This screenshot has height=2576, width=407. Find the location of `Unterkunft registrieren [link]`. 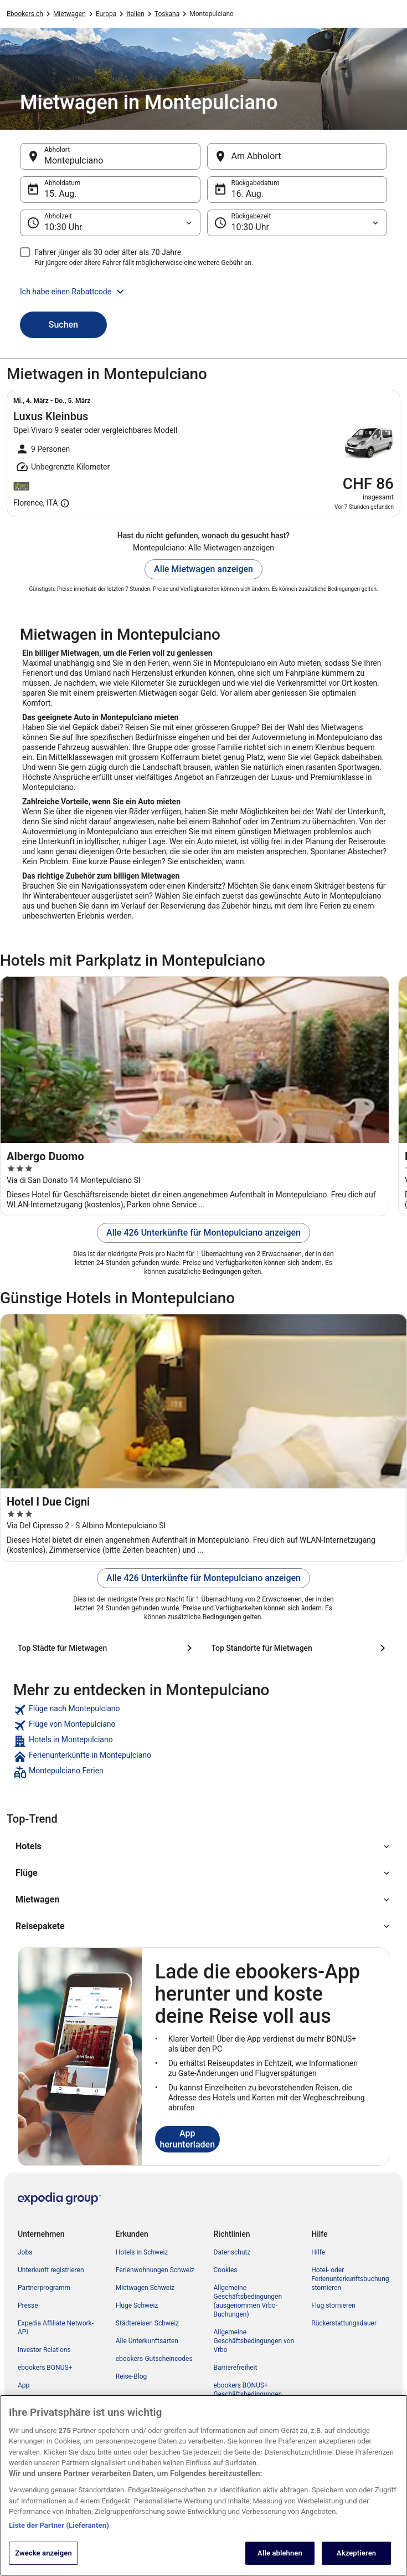

Unterkunft registrieren [link] is located at coordinates (51, 2270).